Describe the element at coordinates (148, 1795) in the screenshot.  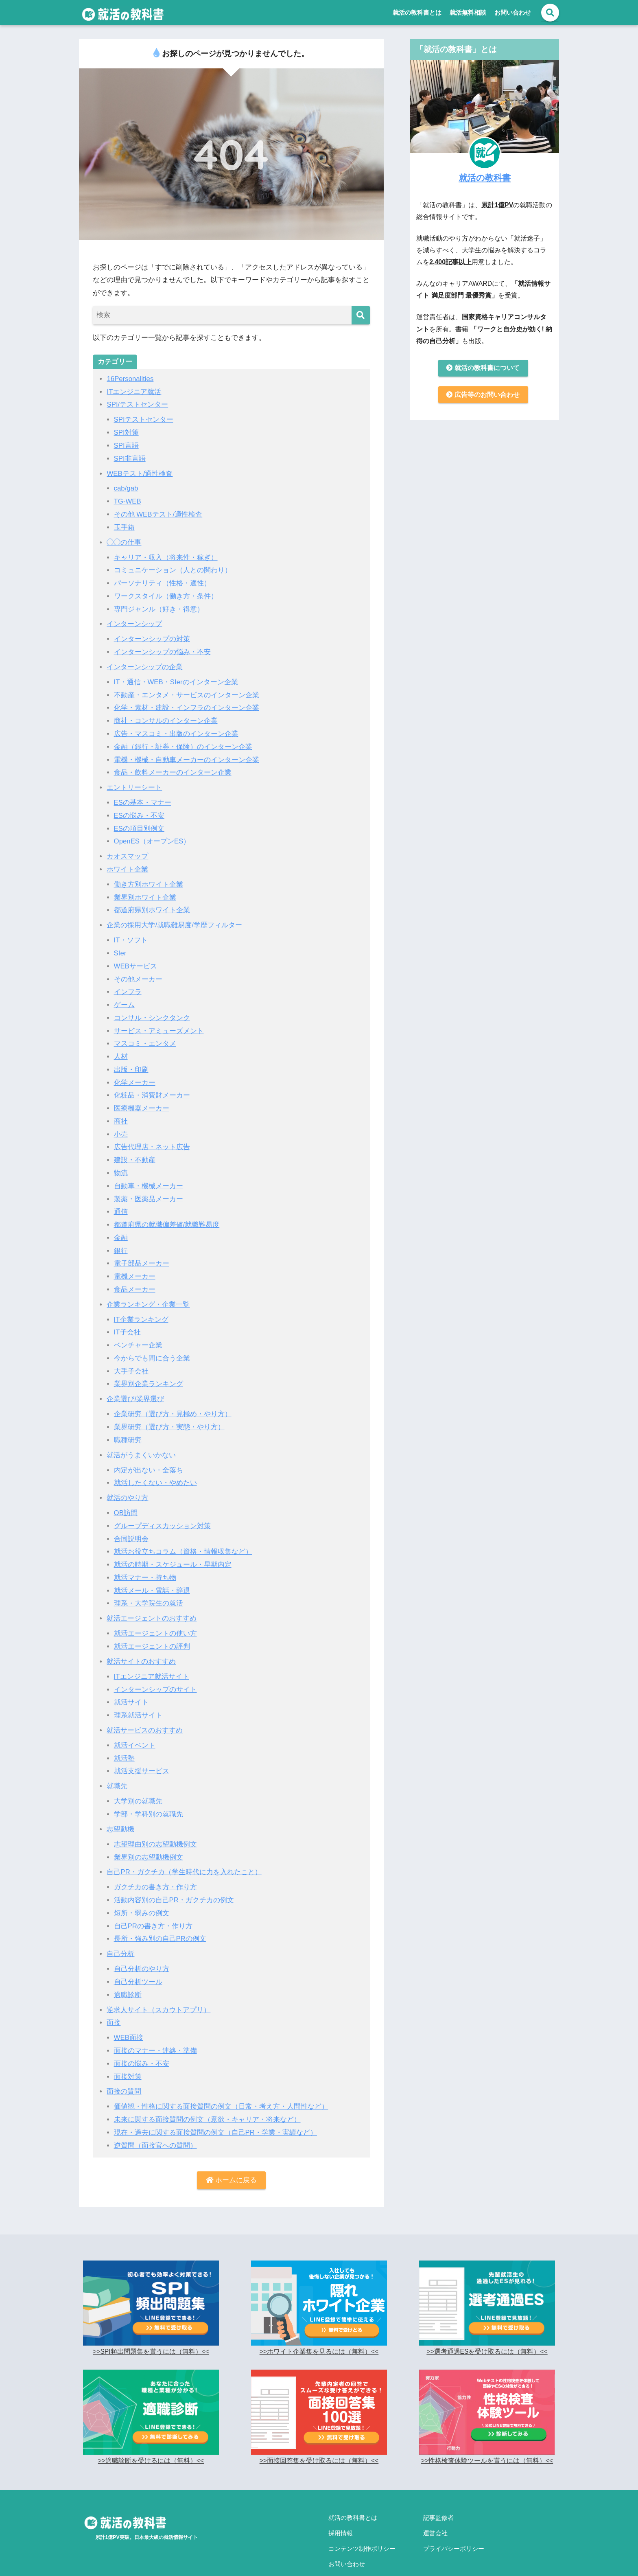
I see `学部・学科別の就職先` at that location.